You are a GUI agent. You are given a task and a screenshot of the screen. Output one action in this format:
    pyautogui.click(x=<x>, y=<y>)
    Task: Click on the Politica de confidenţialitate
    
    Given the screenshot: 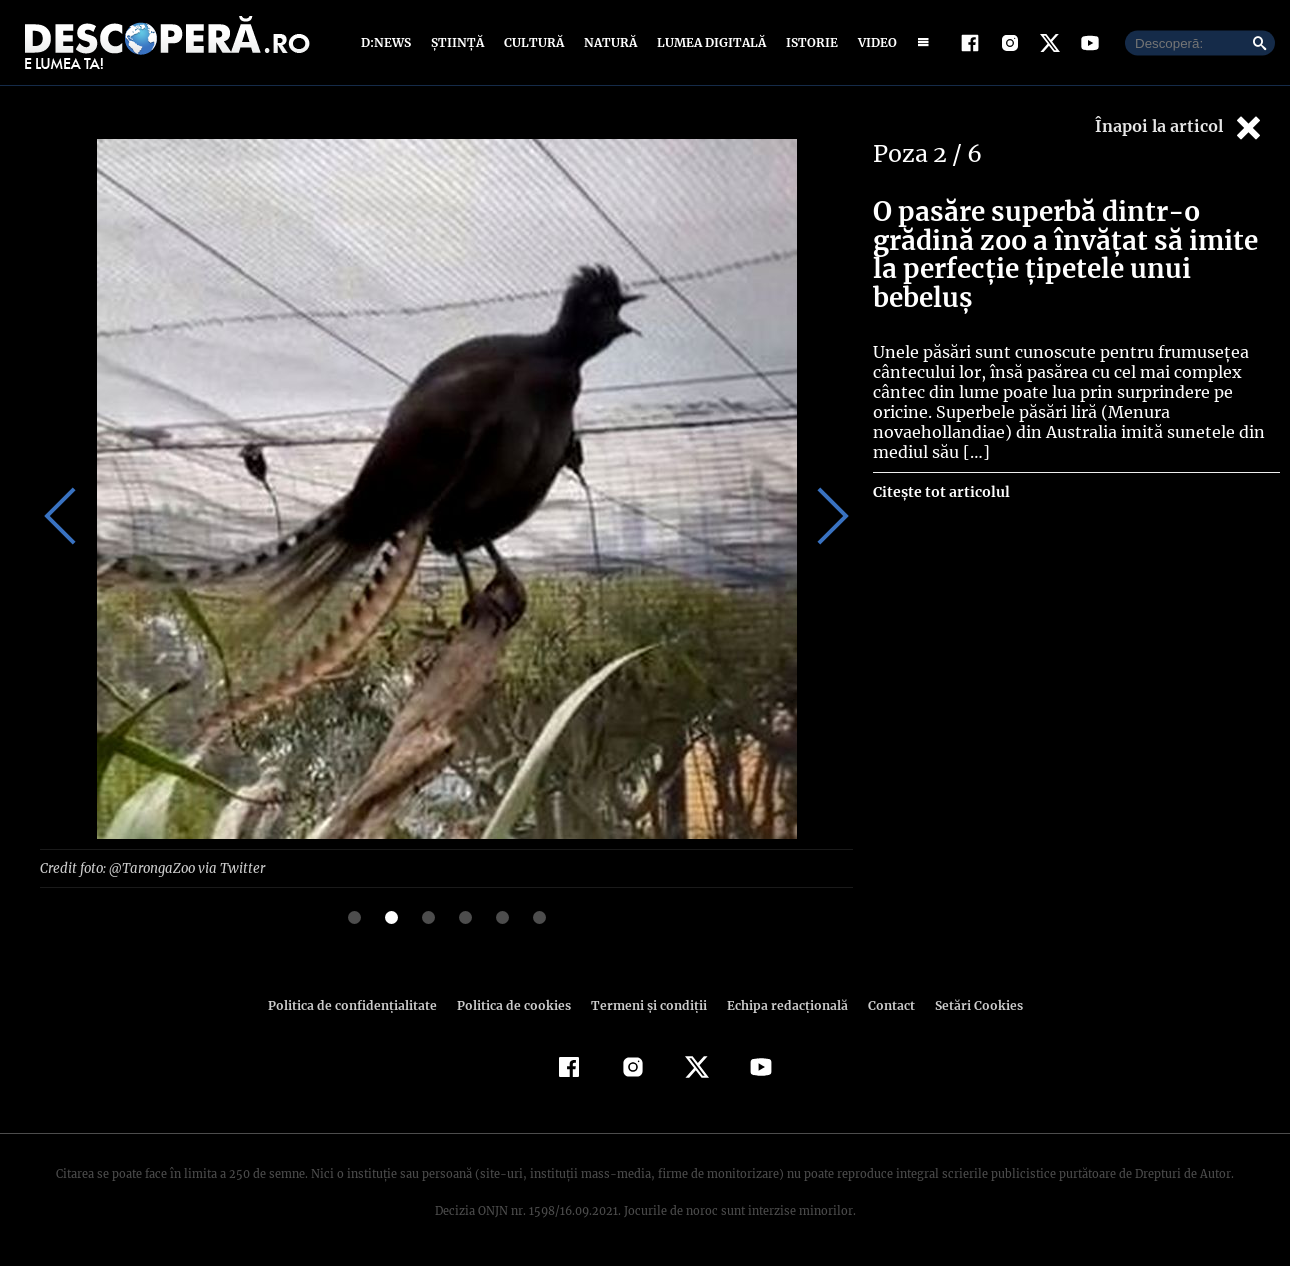 What is the action you would take?
    pyautogui.click(x=361, y=1004)
    